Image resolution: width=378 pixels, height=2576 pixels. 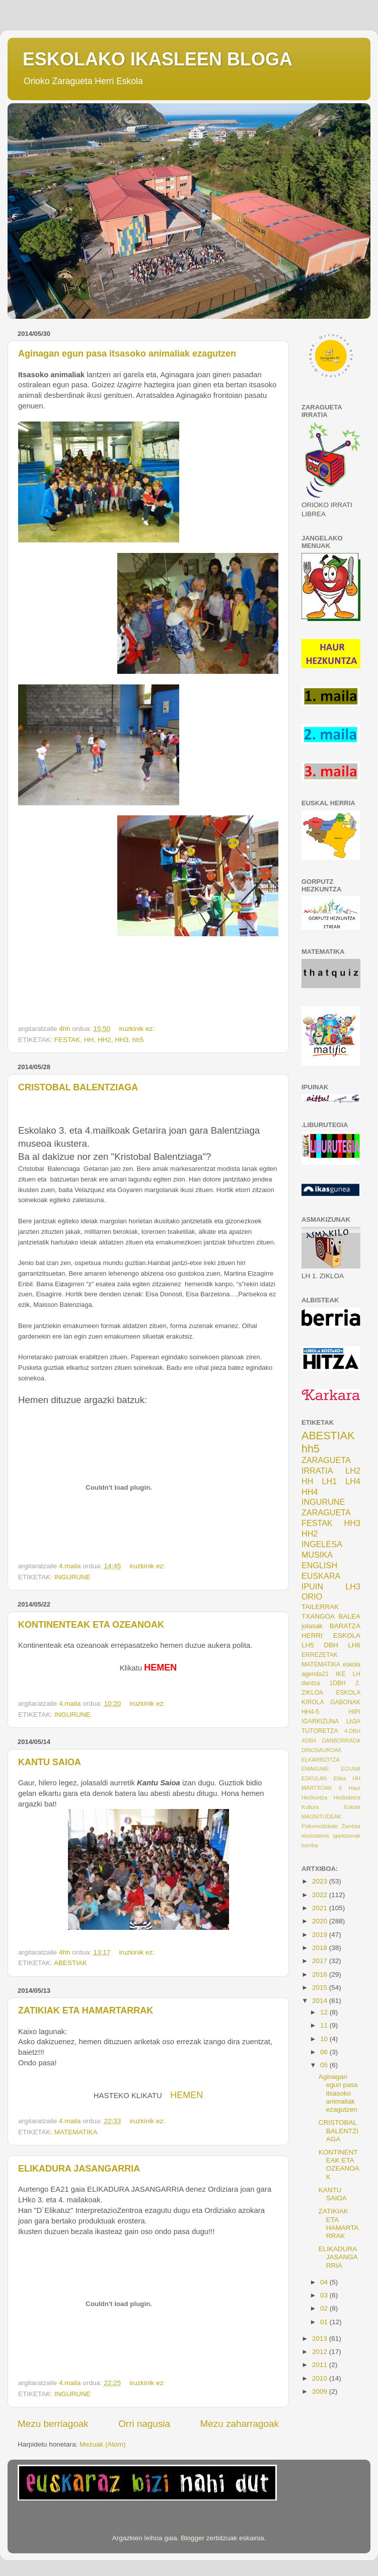 What do you see at coordinates (325, 2025) in the screenshot?
I see `11` at bounding box center [325, 2025].